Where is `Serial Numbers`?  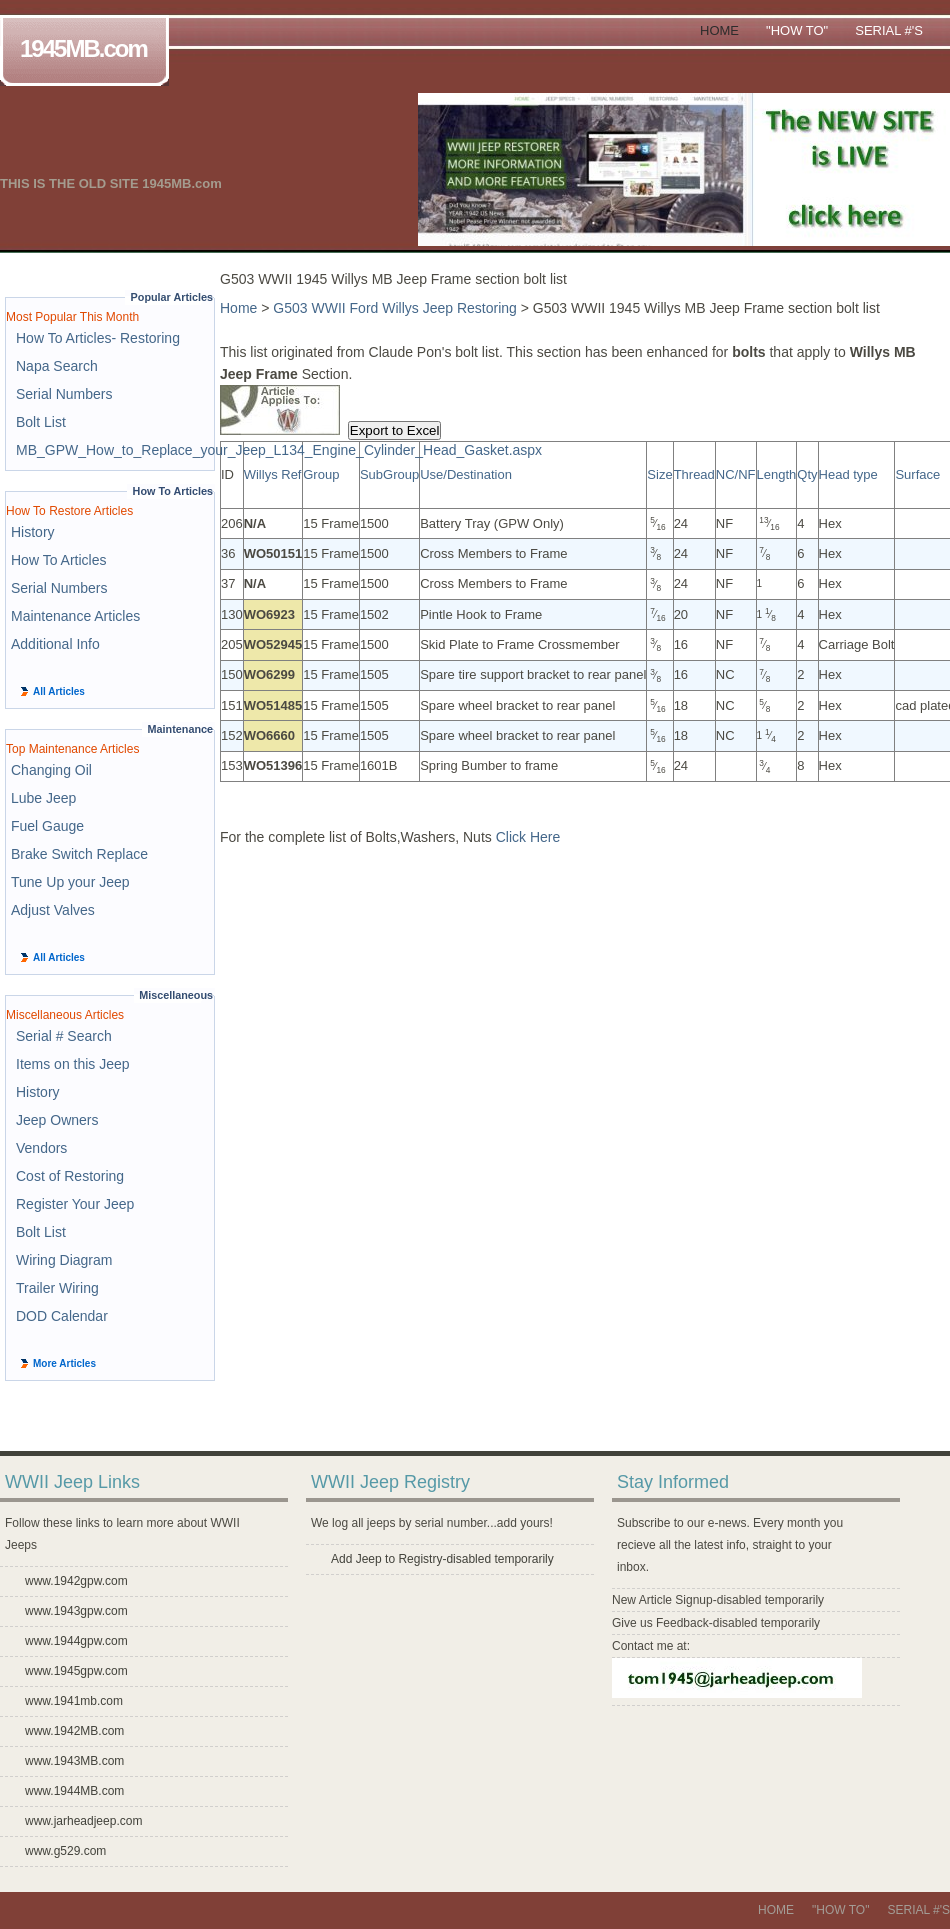 Serial Numbers is located at coordinates (64, 394).